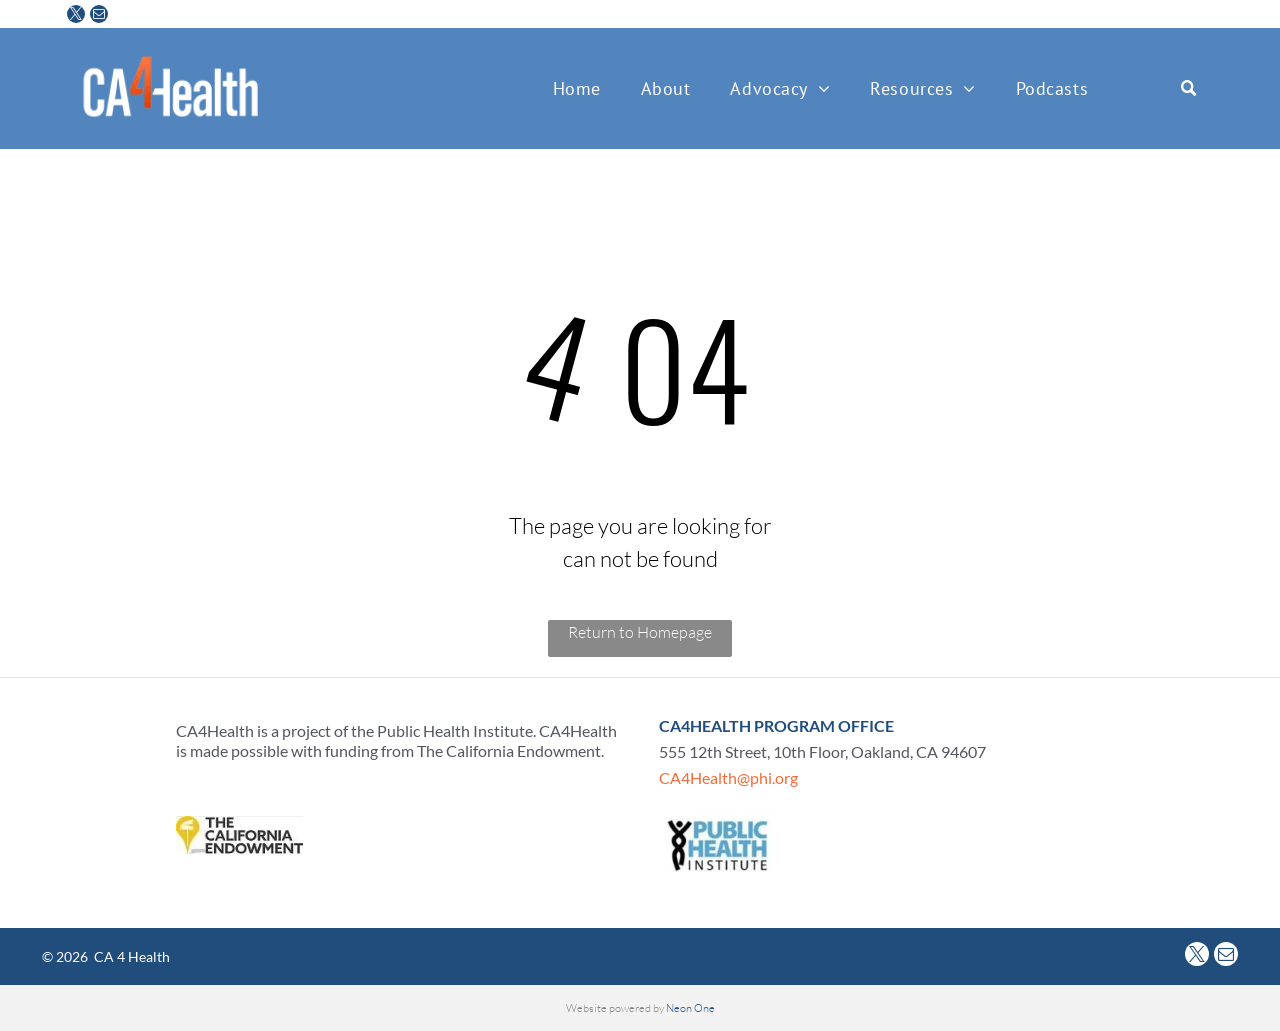 The height and width of the screenshot is (1031, 1280). Describe the element at coordinates (577, 88) in the screenshot. I see `[menuitem]` at that location.